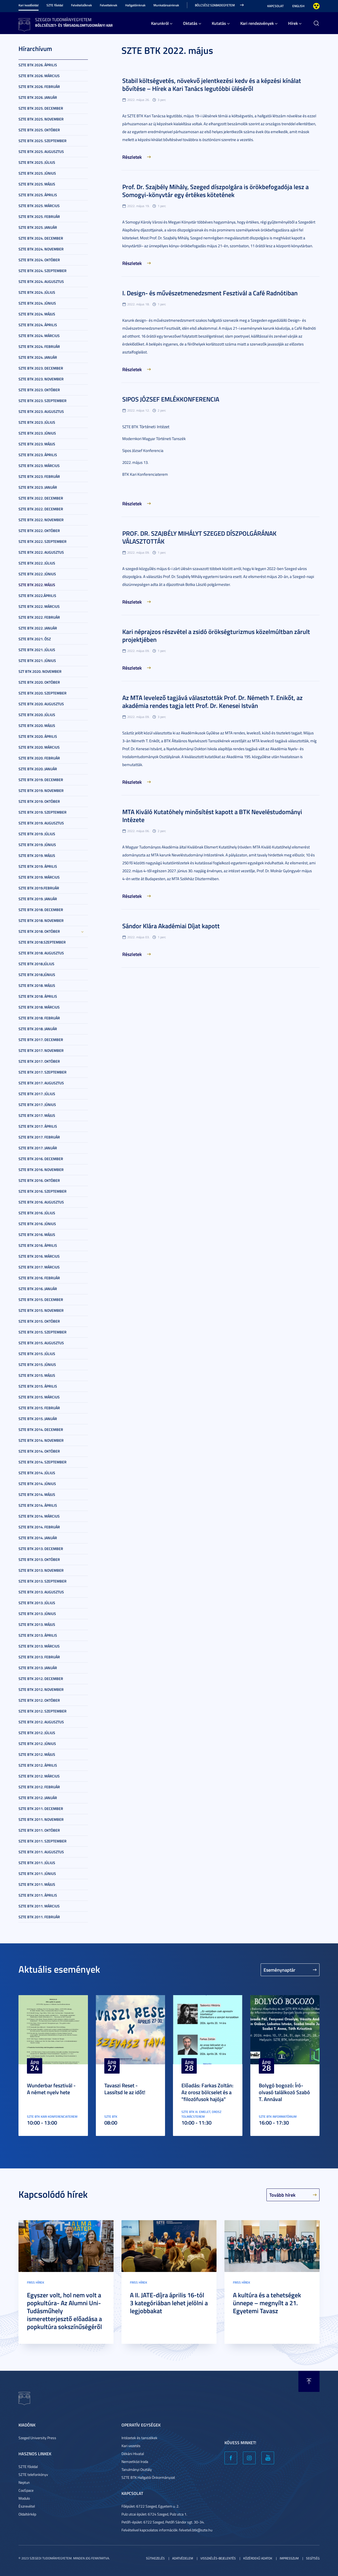  What do you see at coordinates (41, 1169) in the screenshot?
I see `SZTE BTK 2016. november` at bounding box center [41, 1169].